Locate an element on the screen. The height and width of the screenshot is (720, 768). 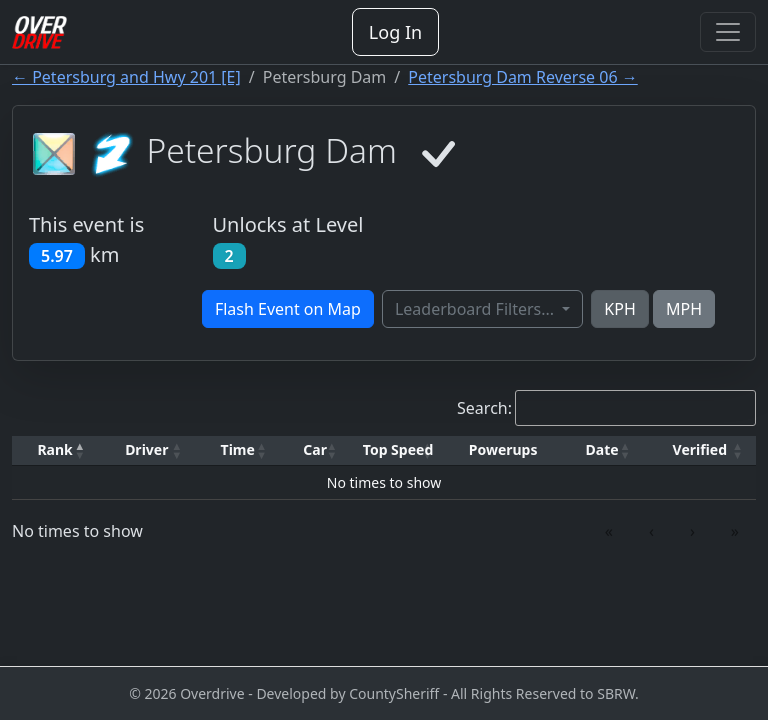
[Toggle navigation] is located at coordinates (728, 32).